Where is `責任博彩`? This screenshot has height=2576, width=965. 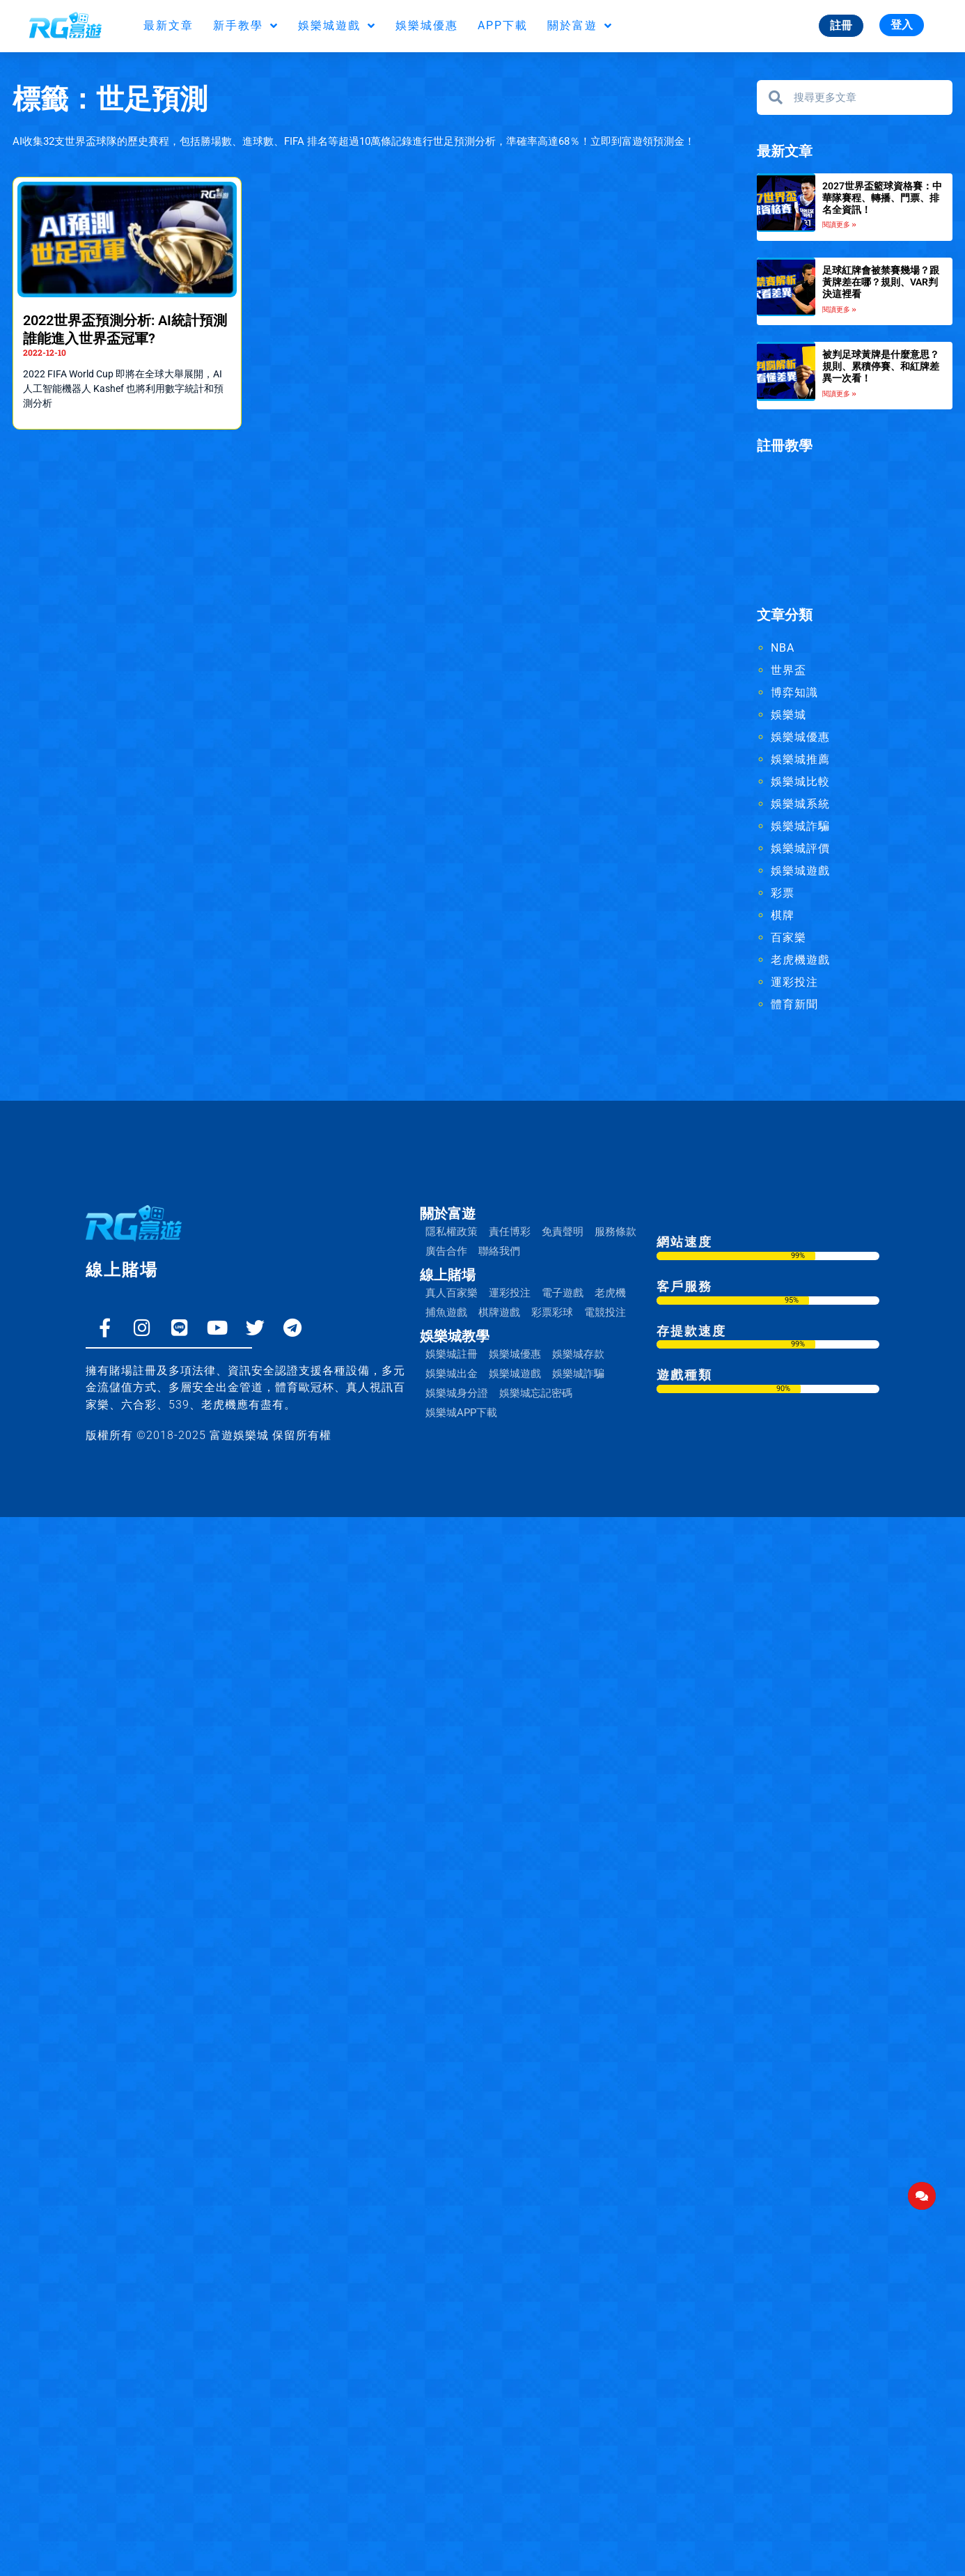 責任博彩 is located at coordinates (510, 1231).